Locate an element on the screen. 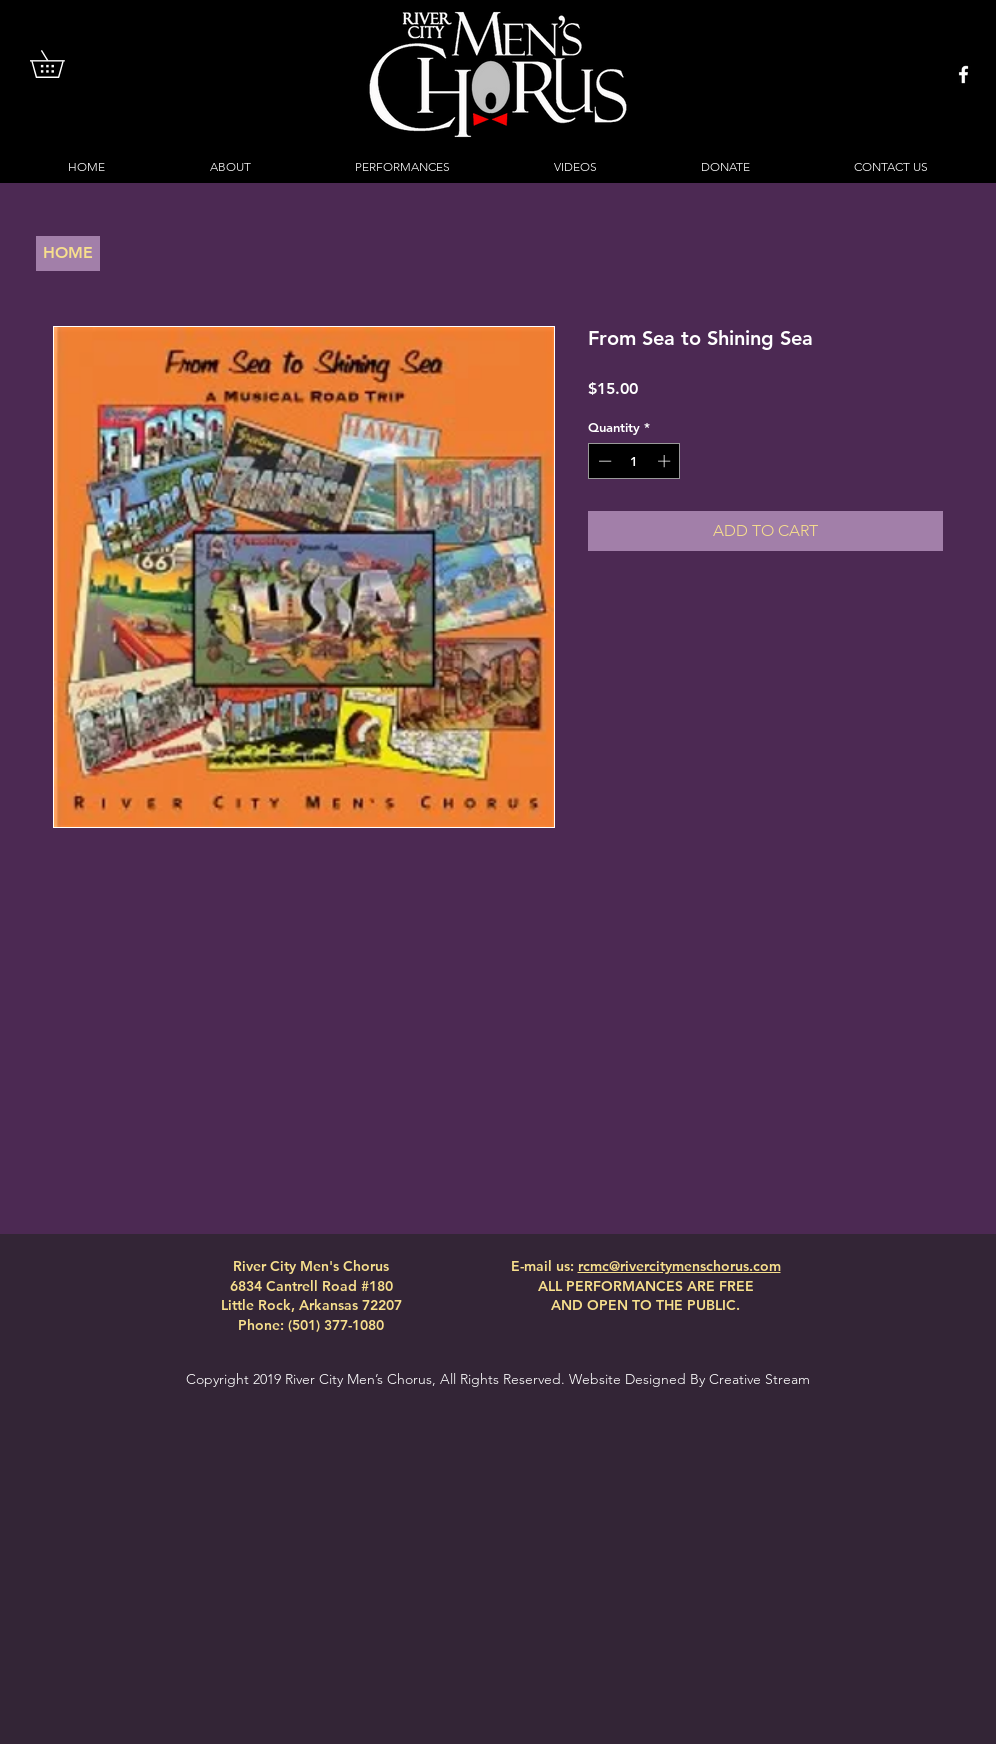  [Increment] is located at coordinates (666, 461).